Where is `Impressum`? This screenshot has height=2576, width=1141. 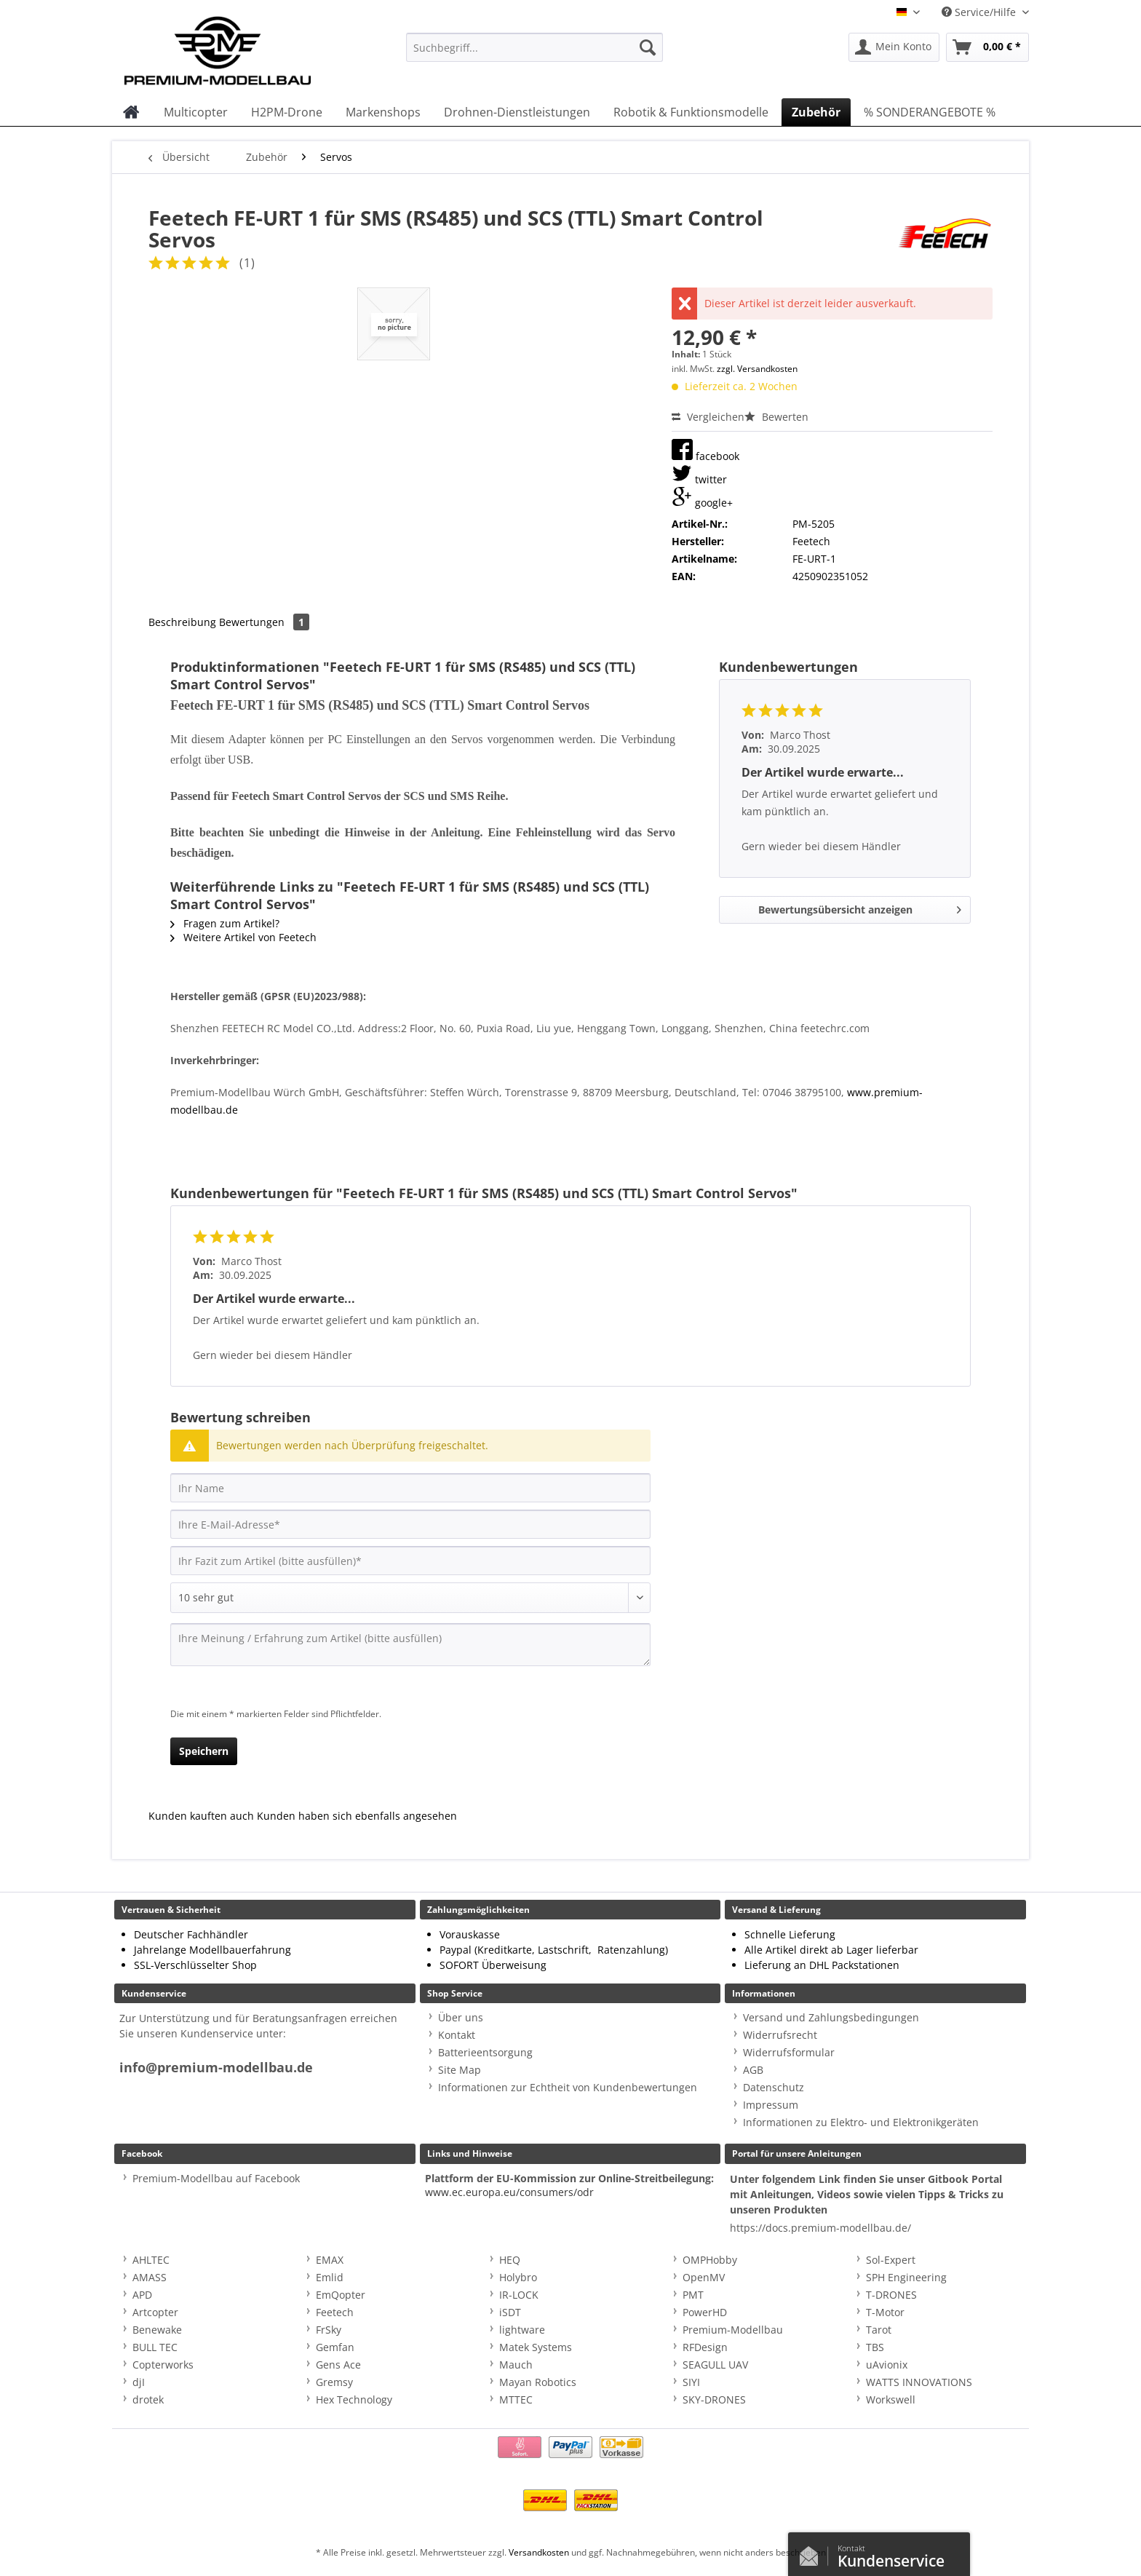 Impressum is located at coordinates (770, 2105).